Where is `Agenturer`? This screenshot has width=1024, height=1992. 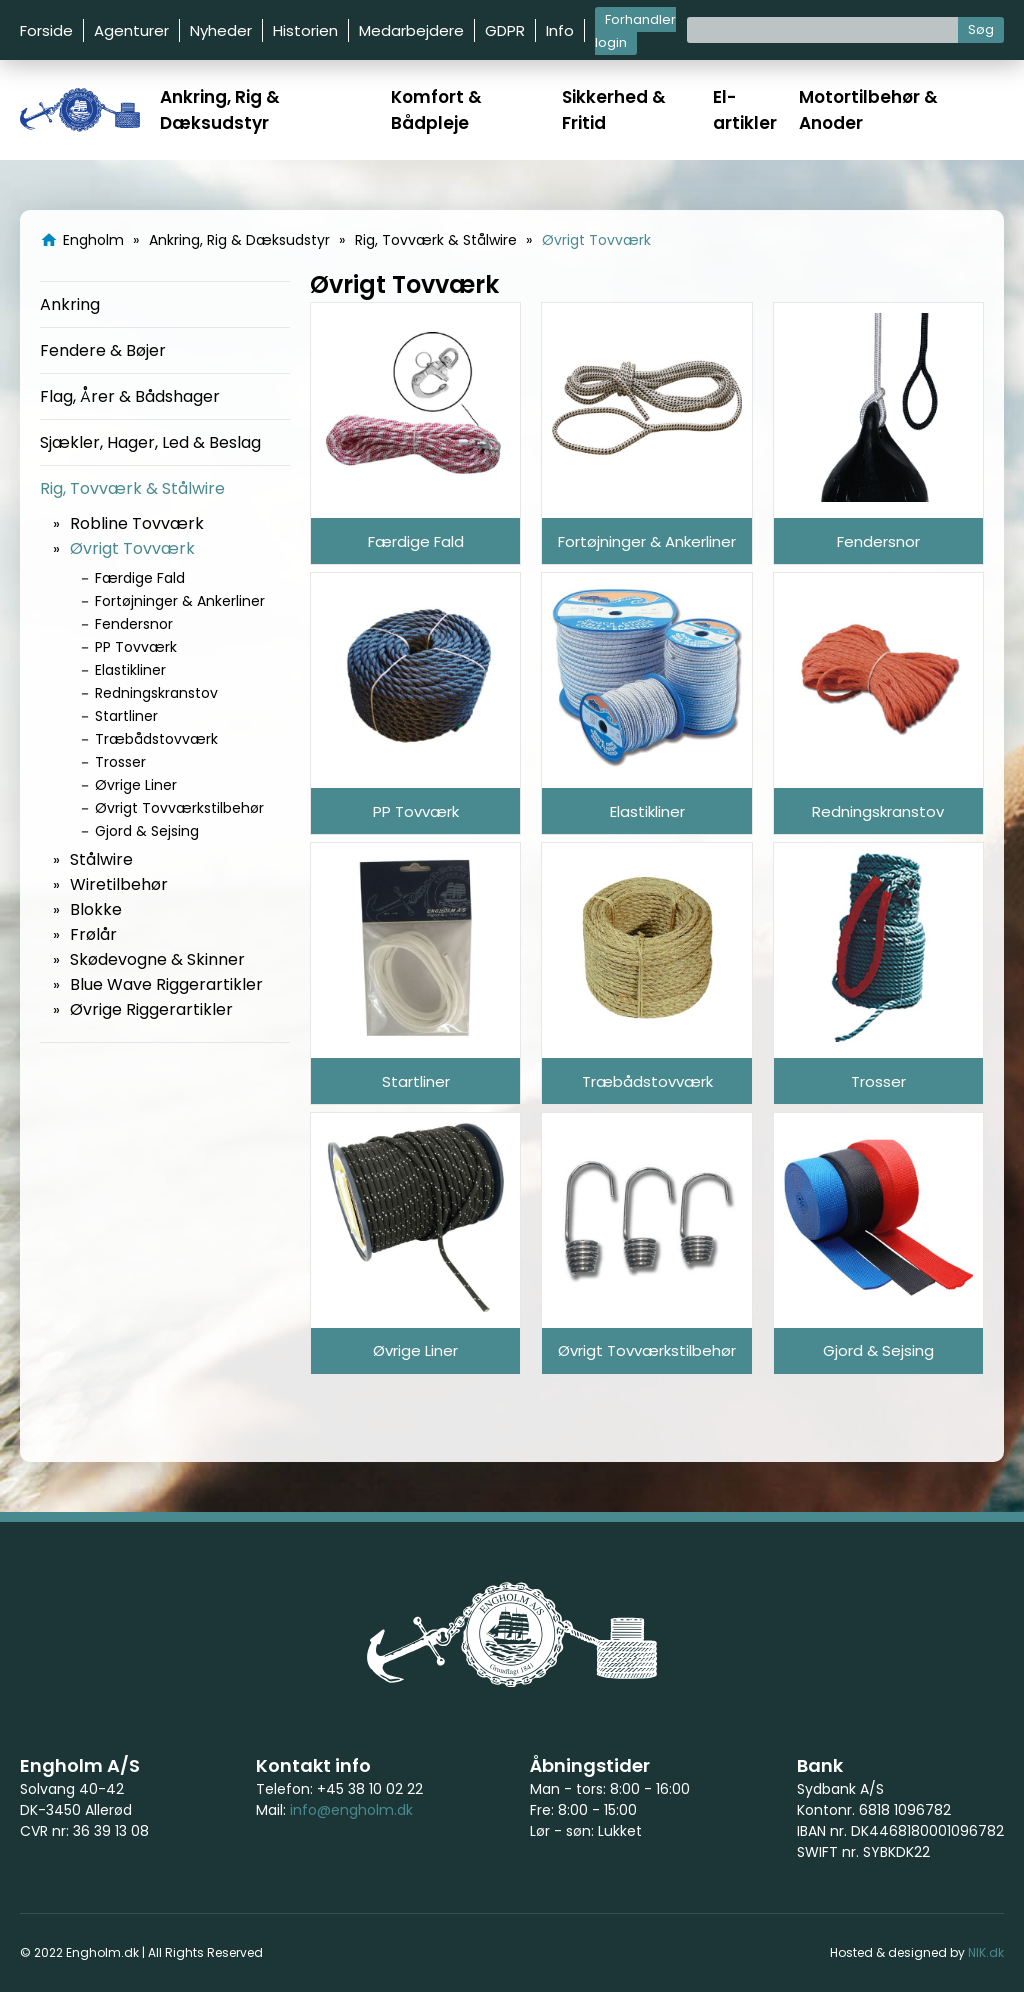 Agenturer is located at coordinates (131, 30).